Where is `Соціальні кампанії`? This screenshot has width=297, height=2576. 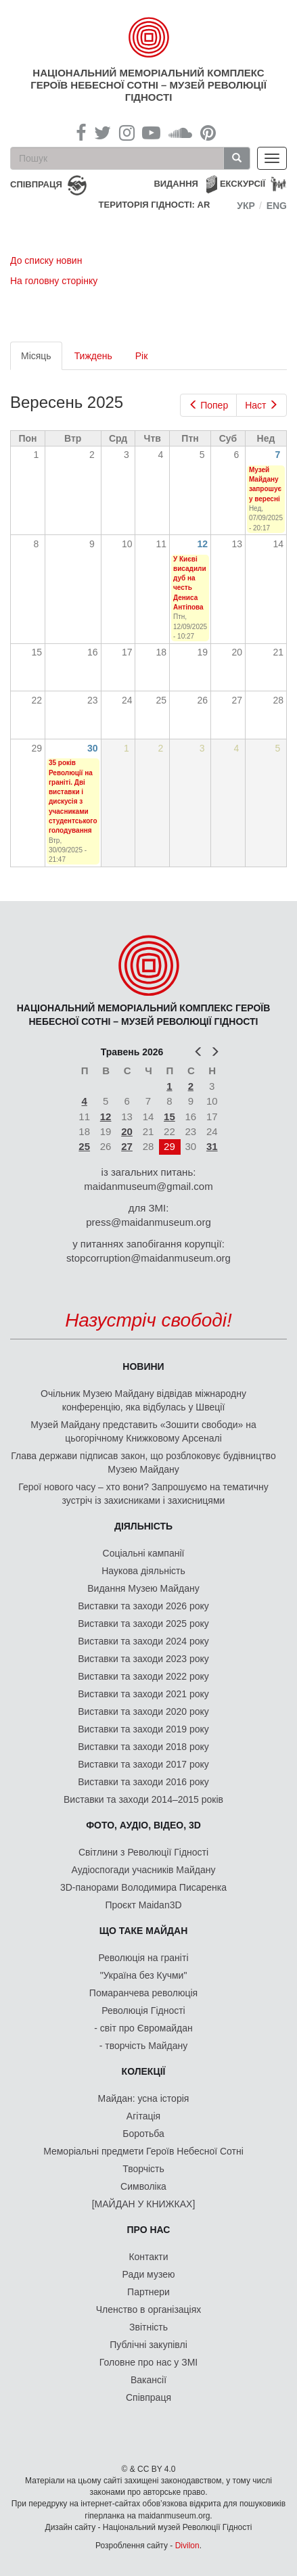 Соціальні кампанії is located at coordinates (144, 1553).